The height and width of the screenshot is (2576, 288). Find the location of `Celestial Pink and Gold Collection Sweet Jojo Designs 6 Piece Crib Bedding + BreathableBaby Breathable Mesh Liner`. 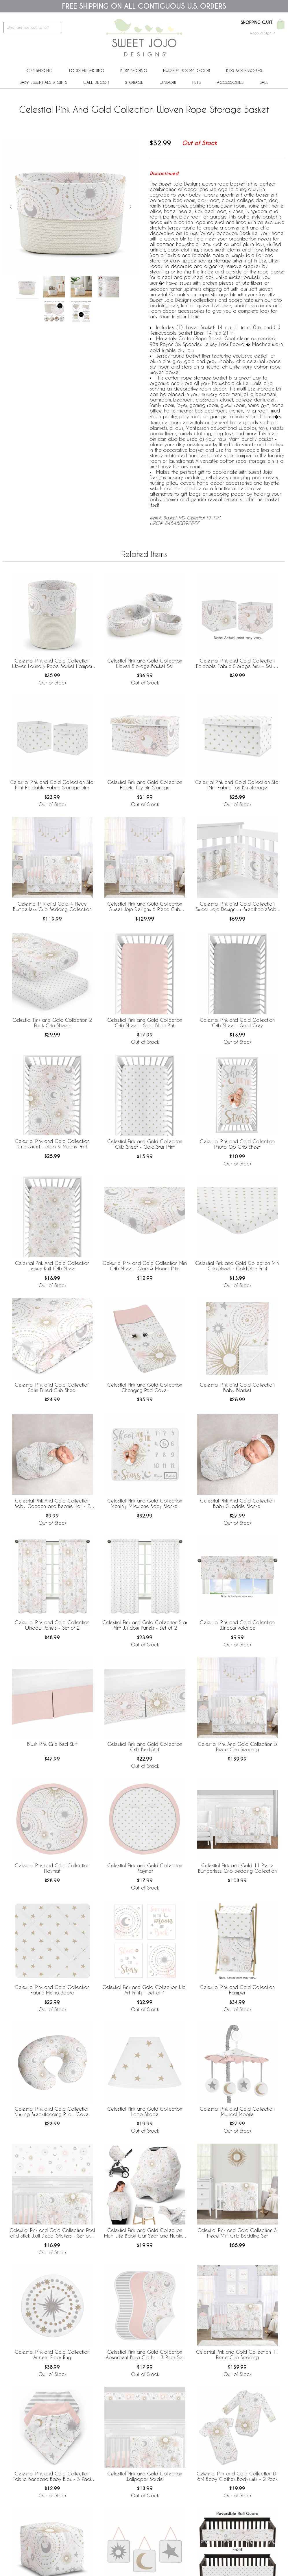

Celestial Pink and Gold Collection Sweet Jojo Designs 6 Piece Crib Bedding + BreathableBaby Breathable Mesh Liner is located at coordinates (144, 907).